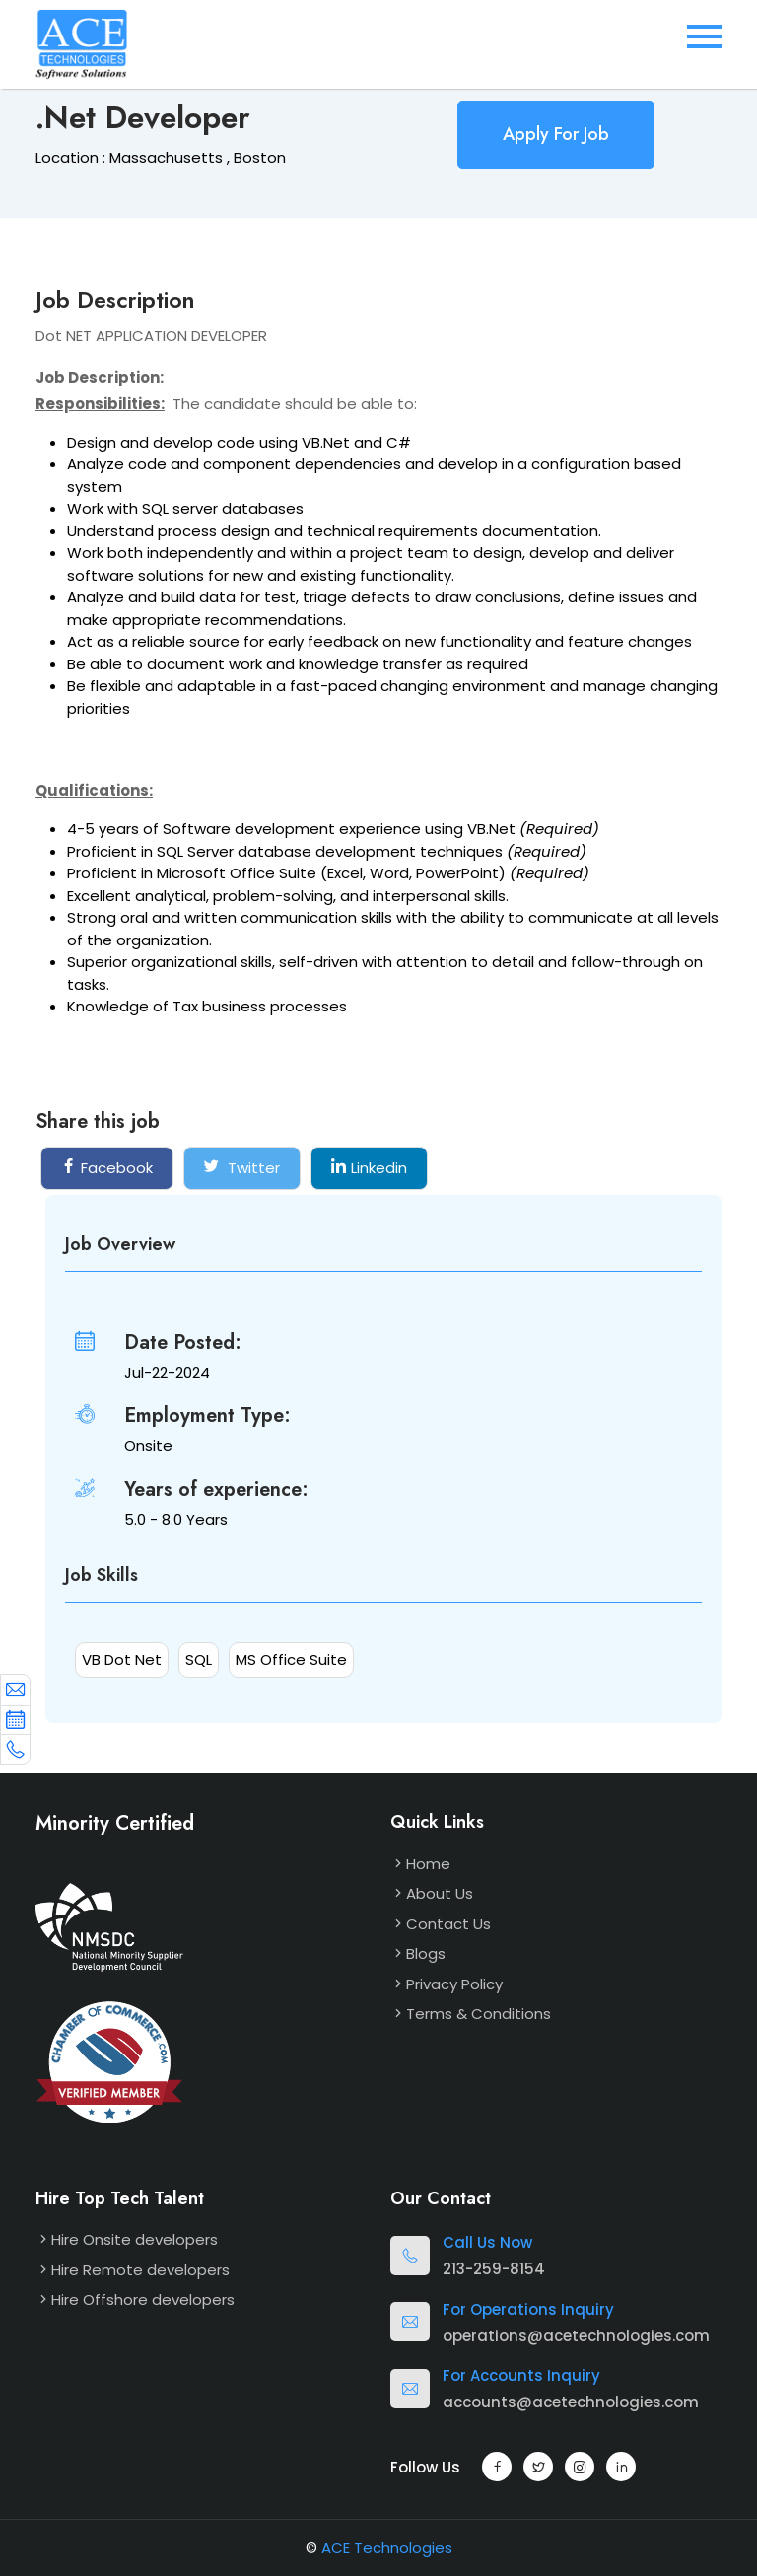 Image resolution: width=757 pixels, height=2576 pixels. I want to click on accounts@acetechnologies.com, so click(571, 2402).